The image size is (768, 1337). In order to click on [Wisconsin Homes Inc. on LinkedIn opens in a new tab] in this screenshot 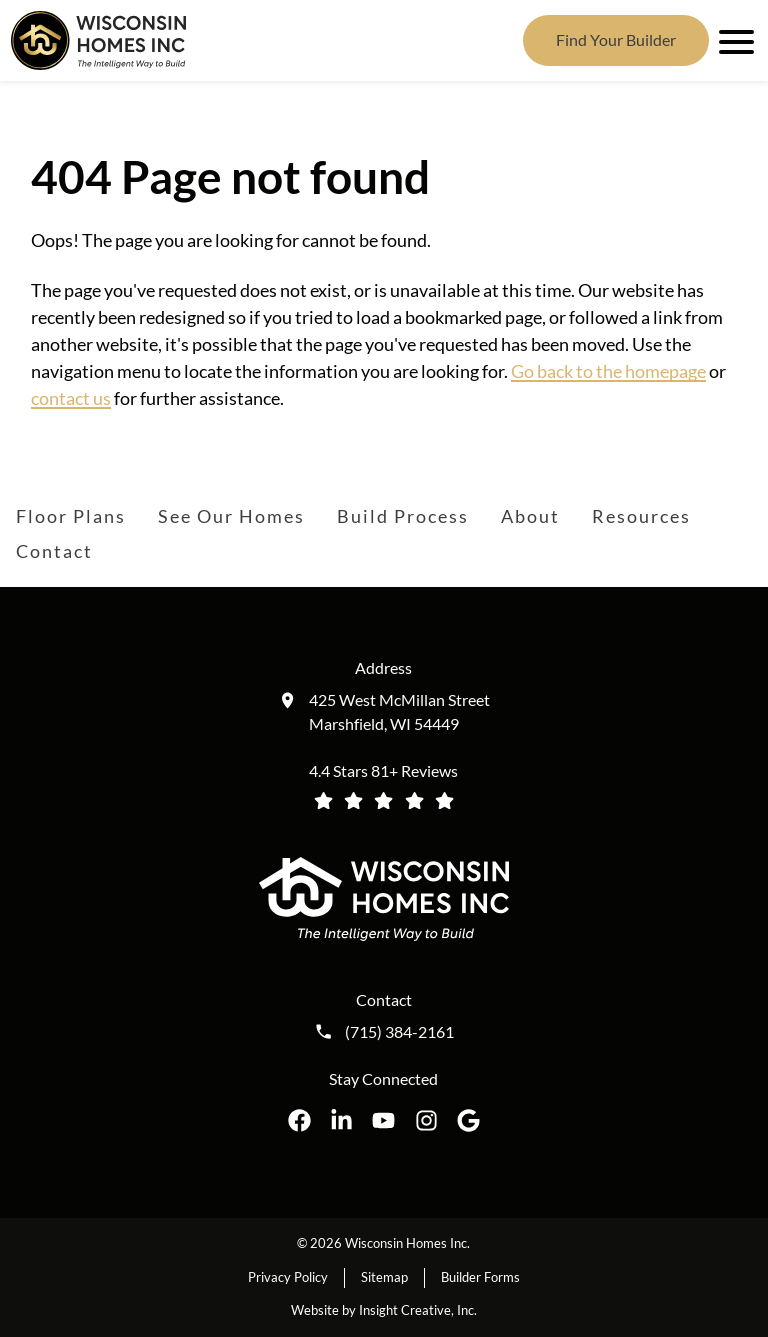, I will do `click(341, 1120)`.